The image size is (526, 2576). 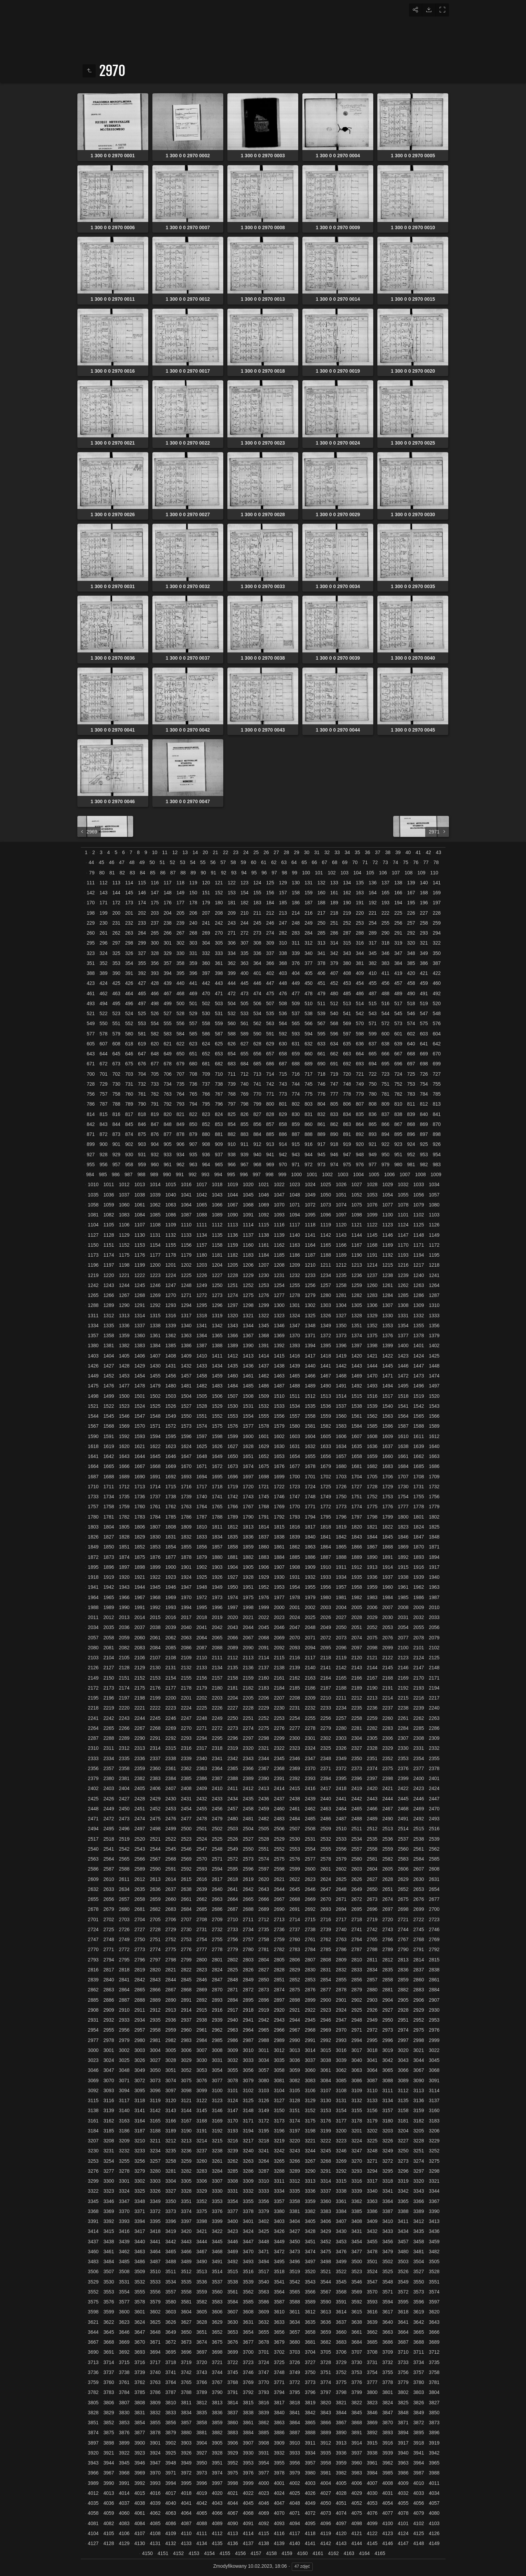 What do you see at coordinates (403, 1969) in the screenshot?
I see `2836` at bounding box center [403, 1969].